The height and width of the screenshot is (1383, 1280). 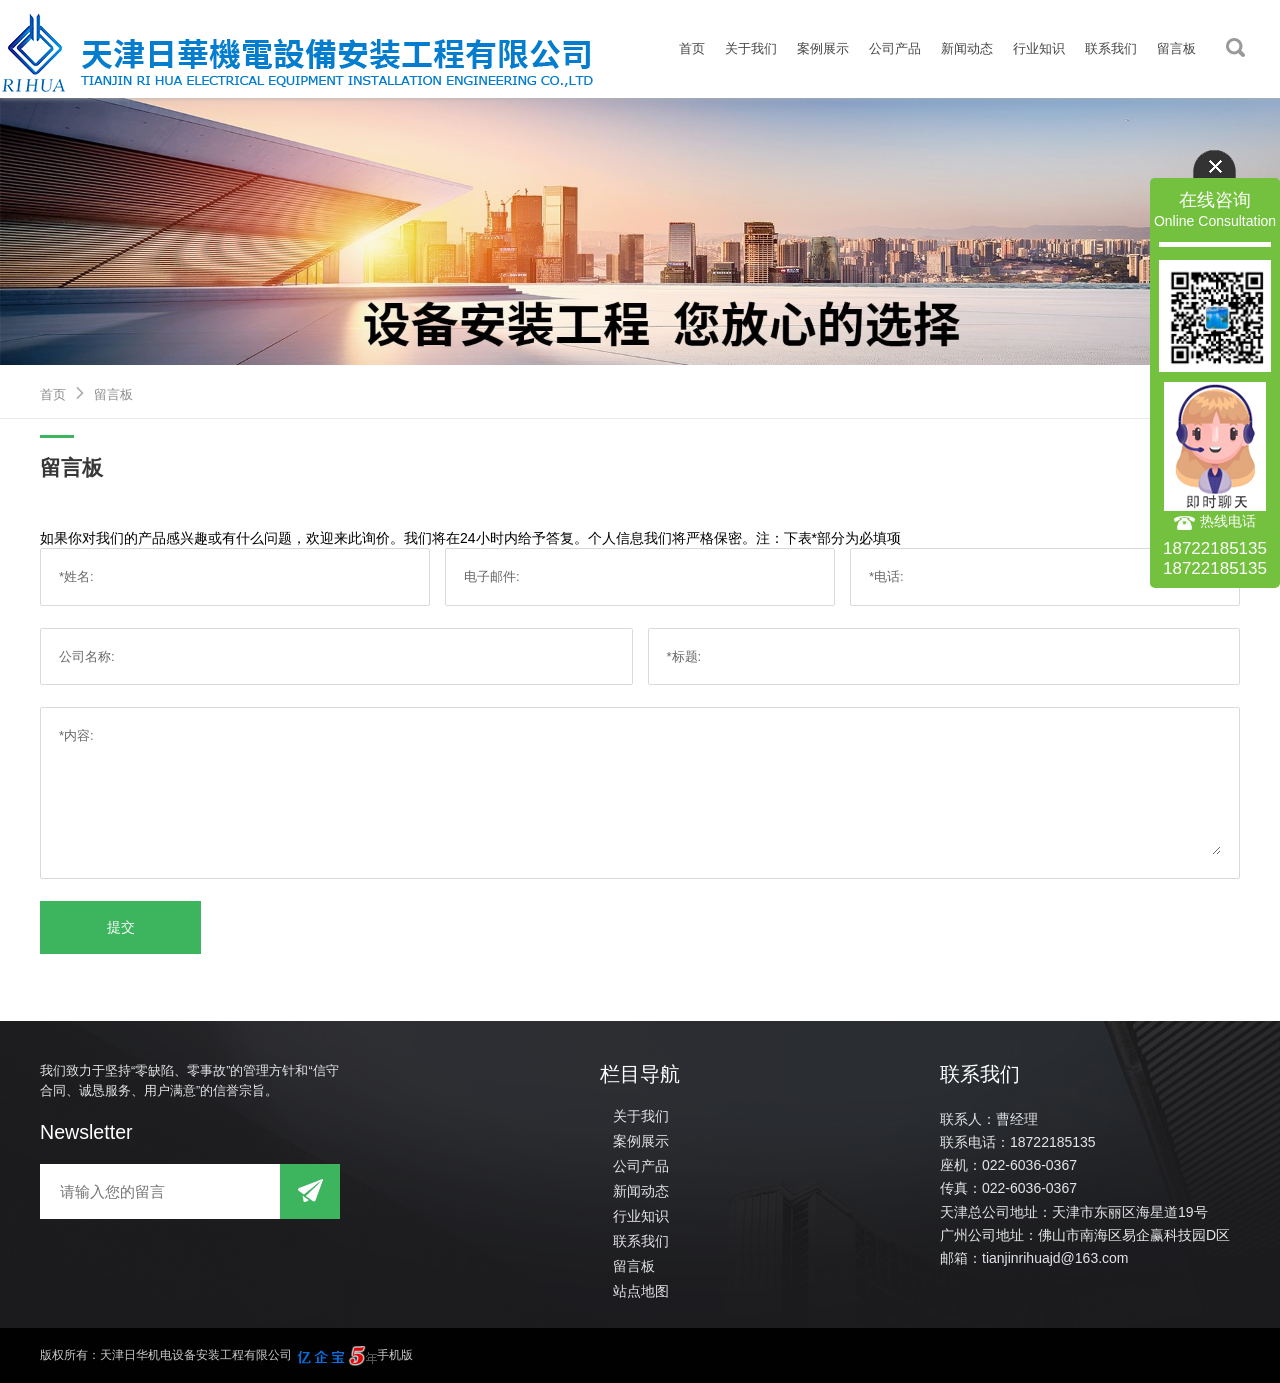 I want to click on 行业知识, so click(x=1039, y=48).